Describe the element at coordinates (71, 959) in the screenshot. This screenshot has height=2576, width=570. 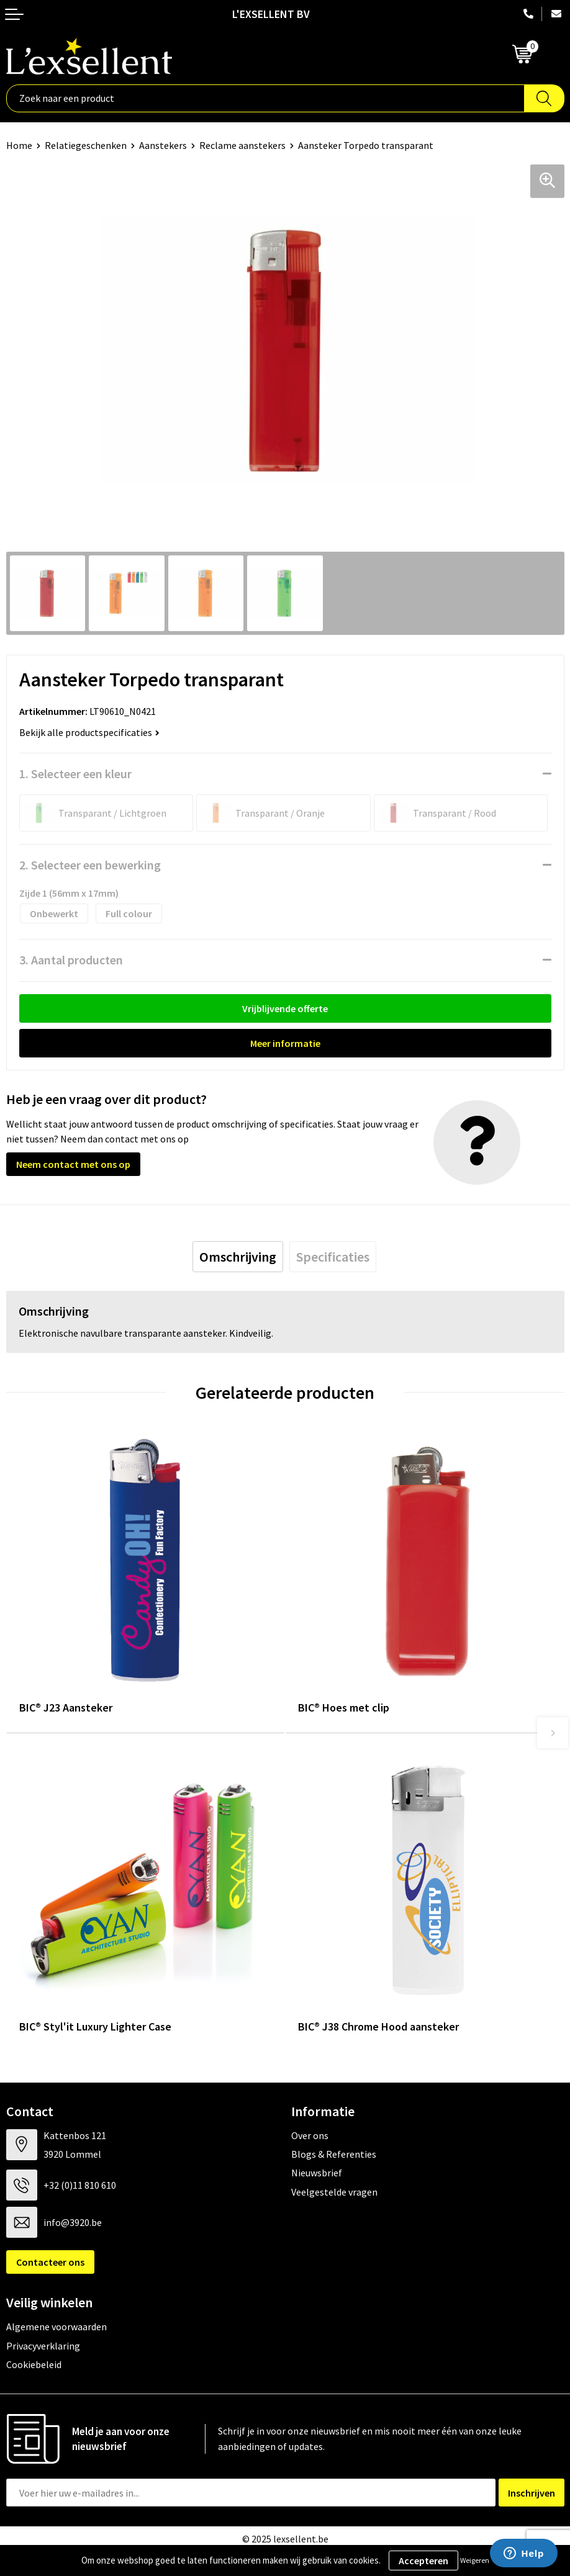
I see `3. Aantal producten` at that location.